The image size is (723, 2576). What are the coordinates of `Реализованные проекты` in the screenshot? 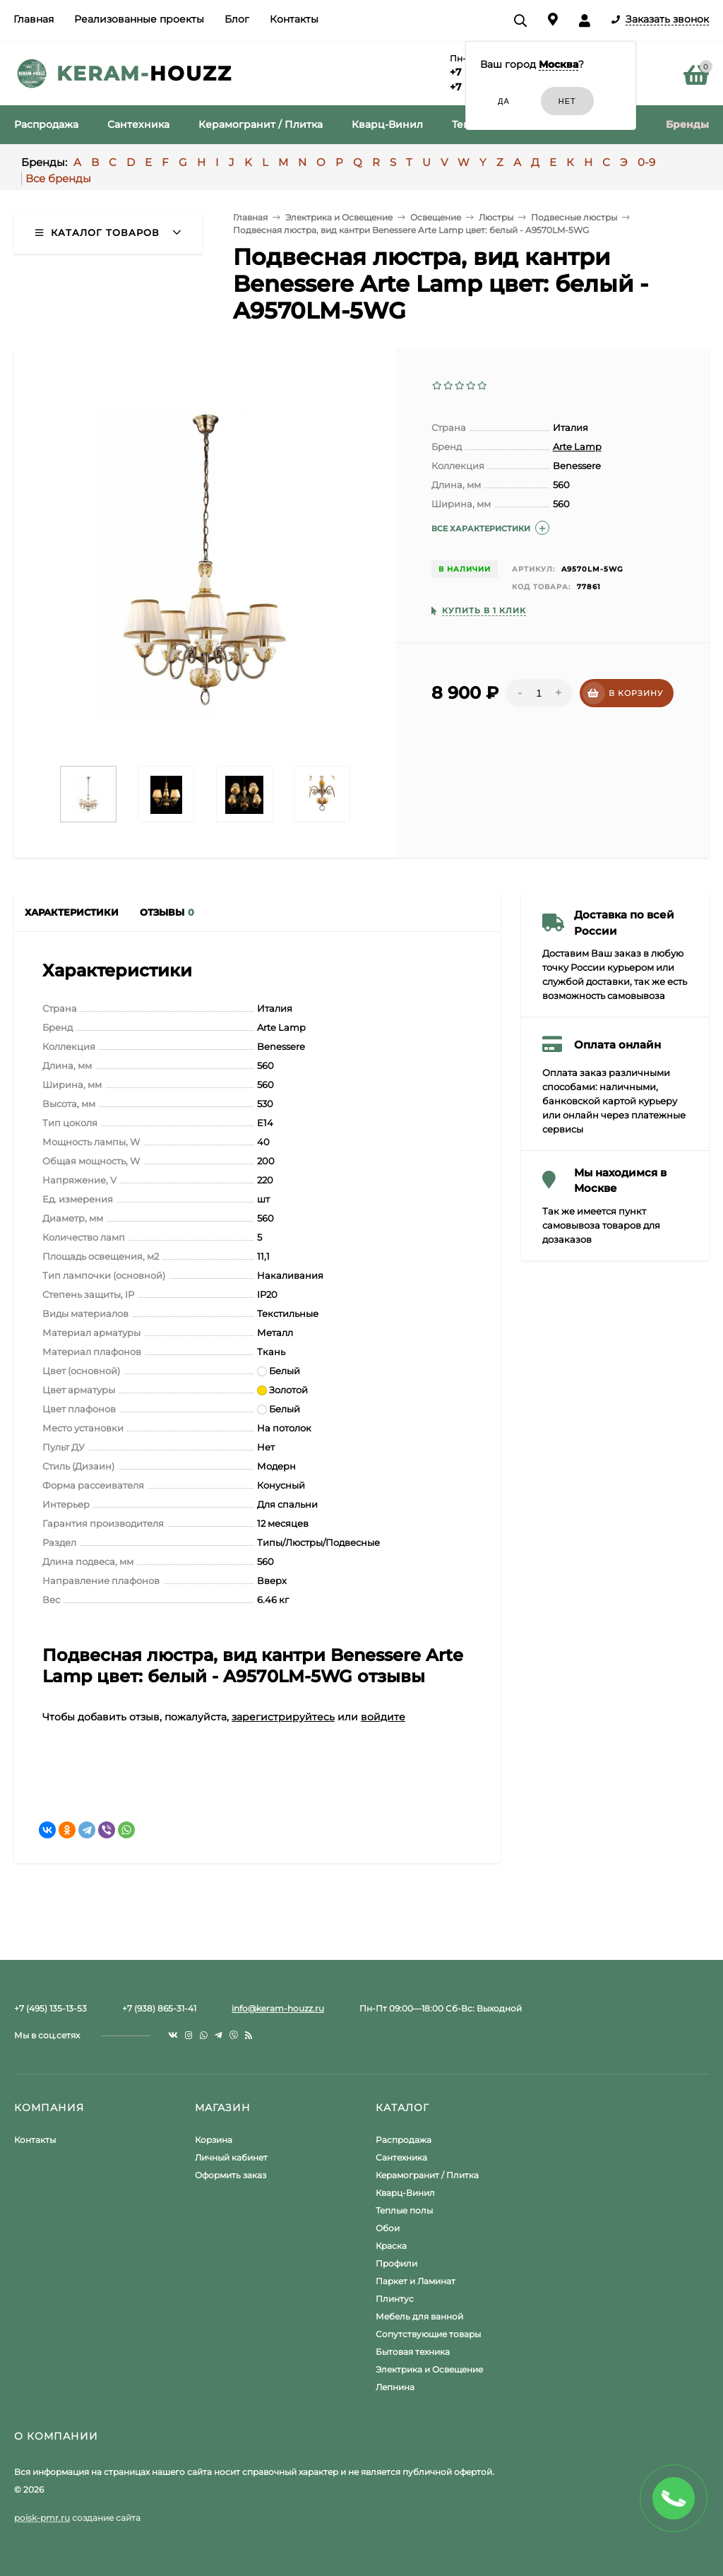 It's located at (139, 19).